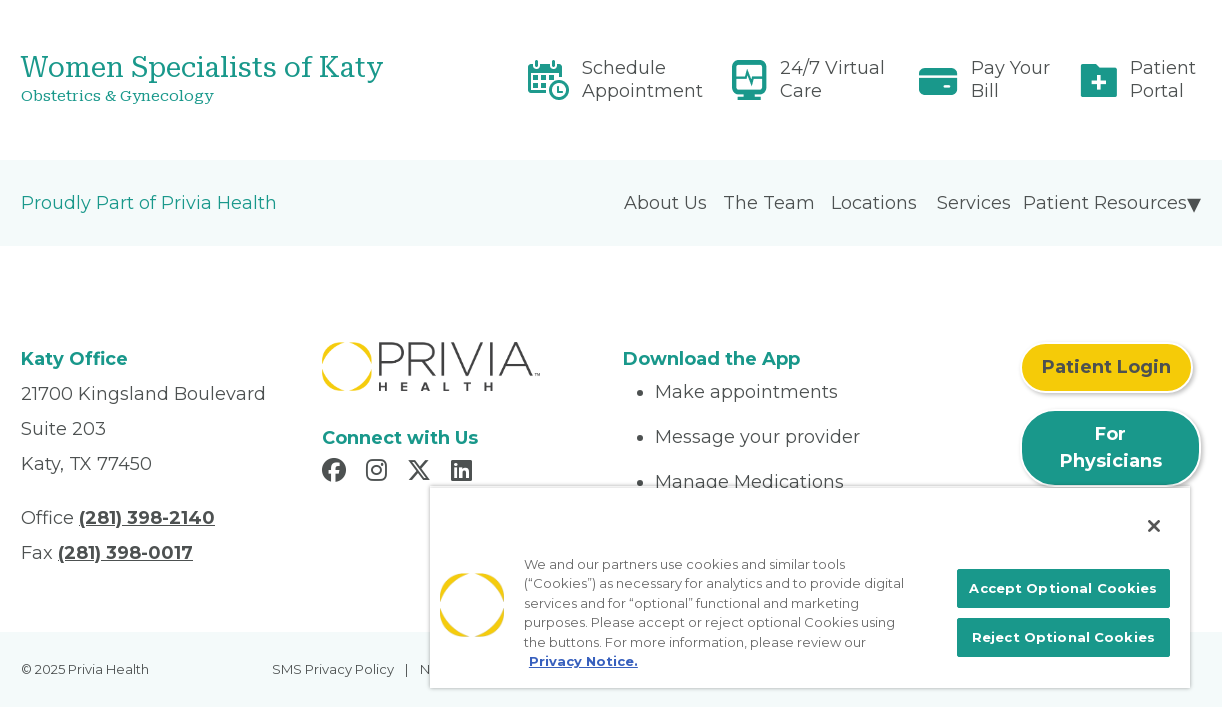  I want to click on Services [menuitem], so click(974, 203).